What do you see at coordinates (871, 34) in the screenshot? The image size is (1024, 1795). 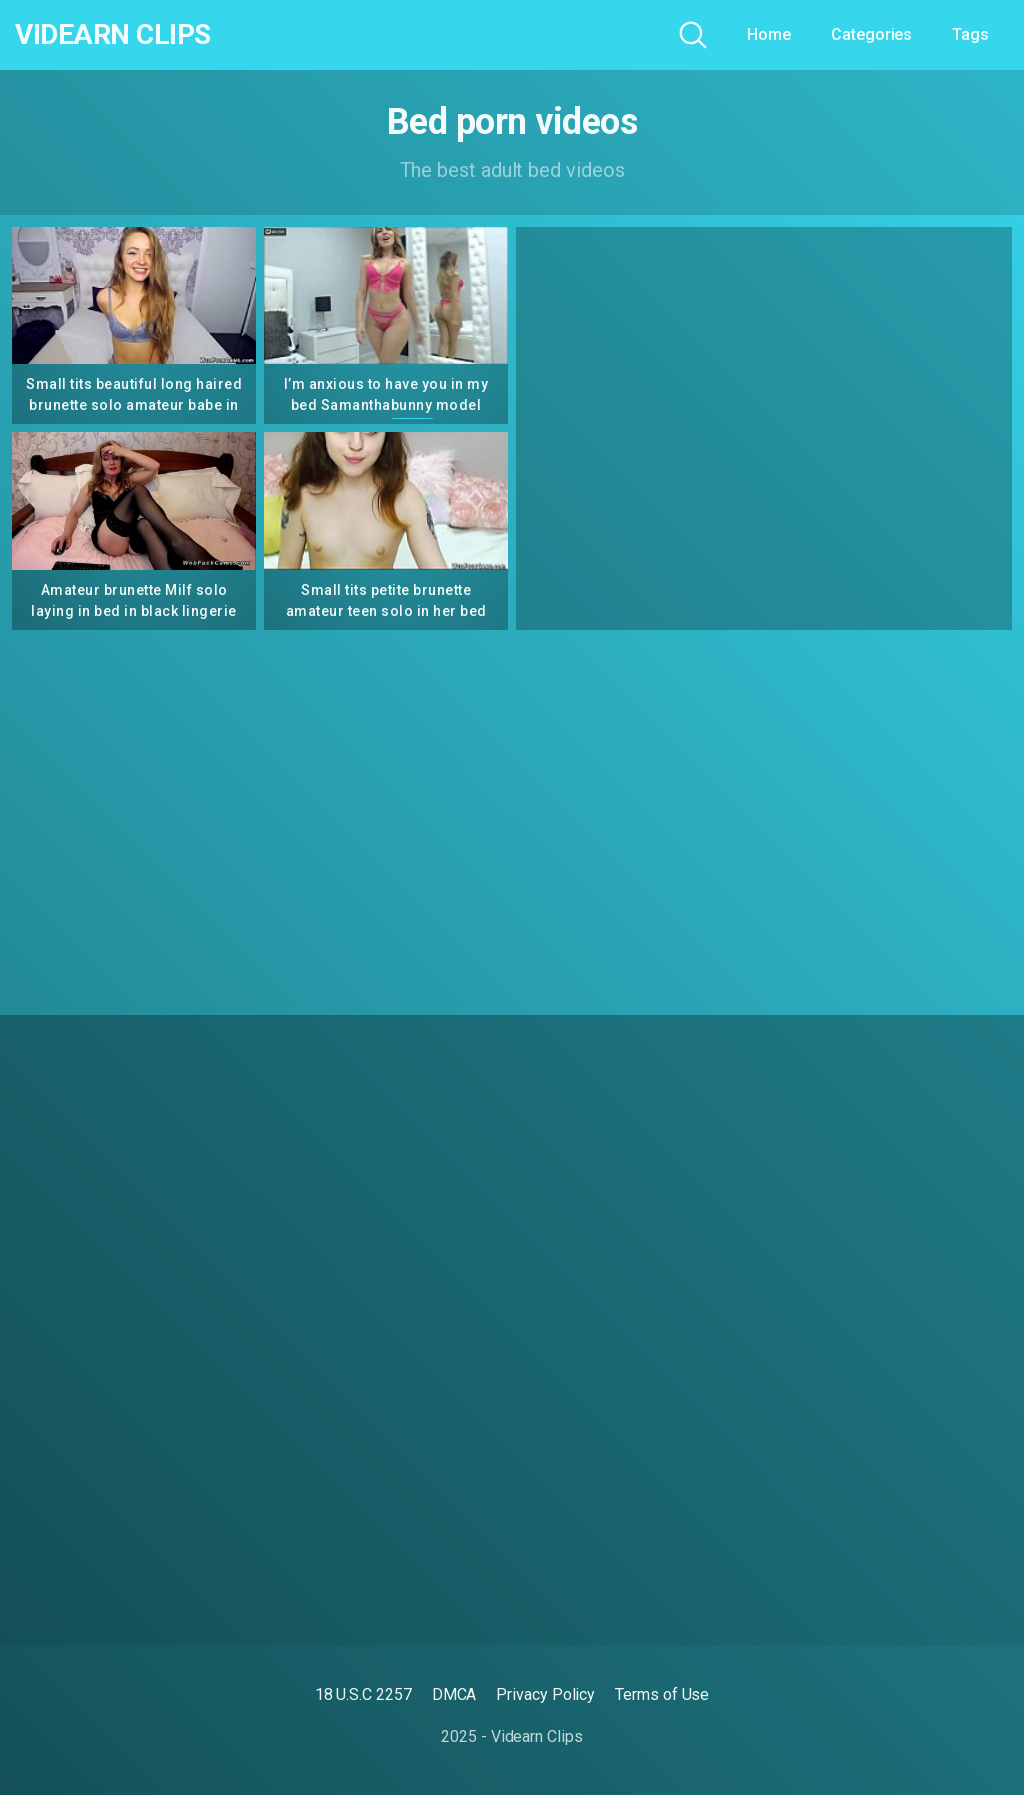 I see `Categories` at bounding box center [871, 34].